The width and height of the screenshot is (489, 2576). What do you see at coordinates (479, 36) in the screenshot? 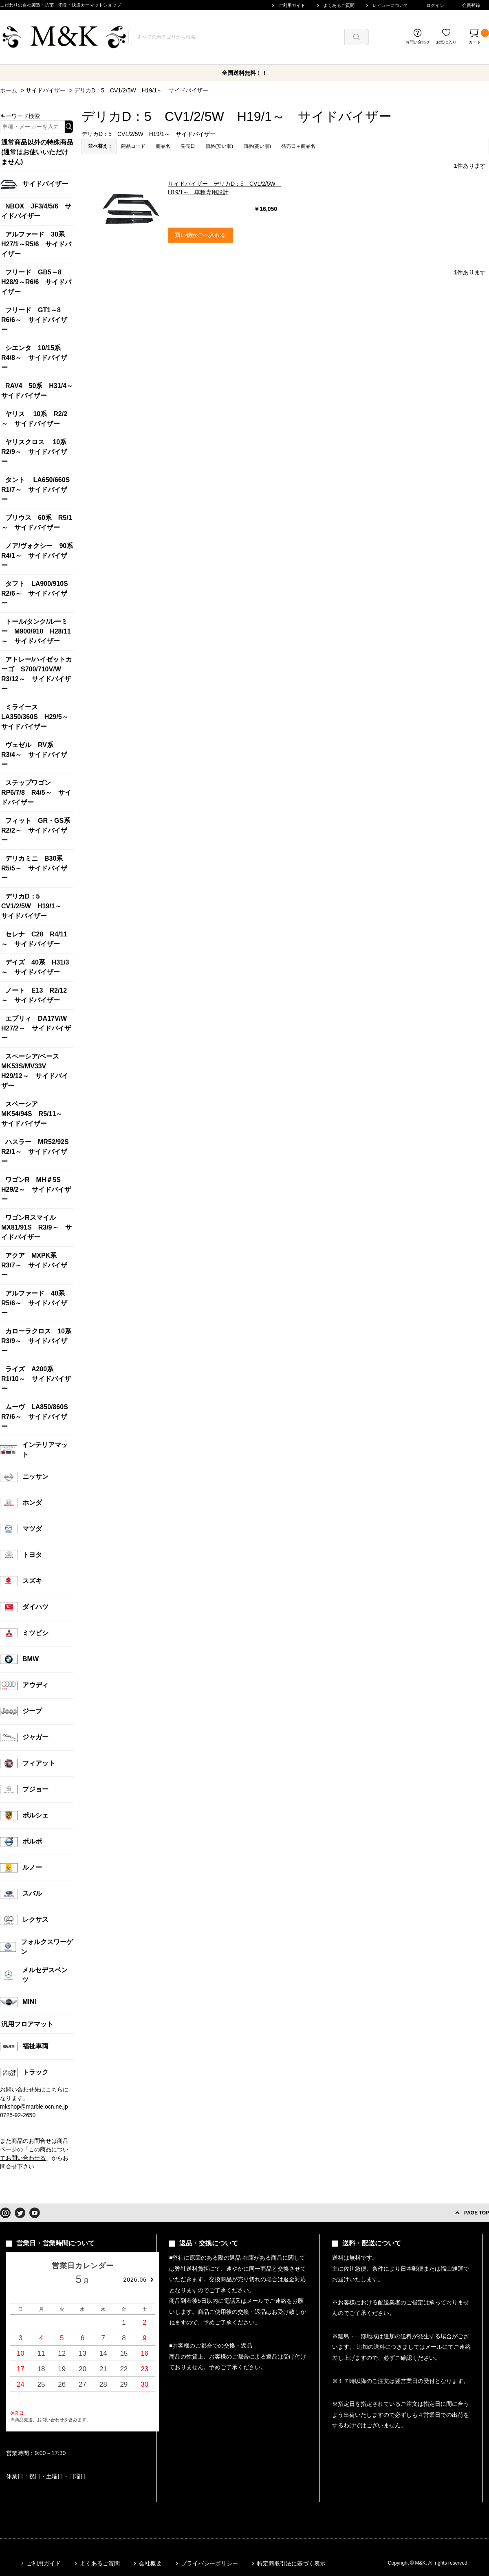
I see `カート` at bounding box center [479, 36].